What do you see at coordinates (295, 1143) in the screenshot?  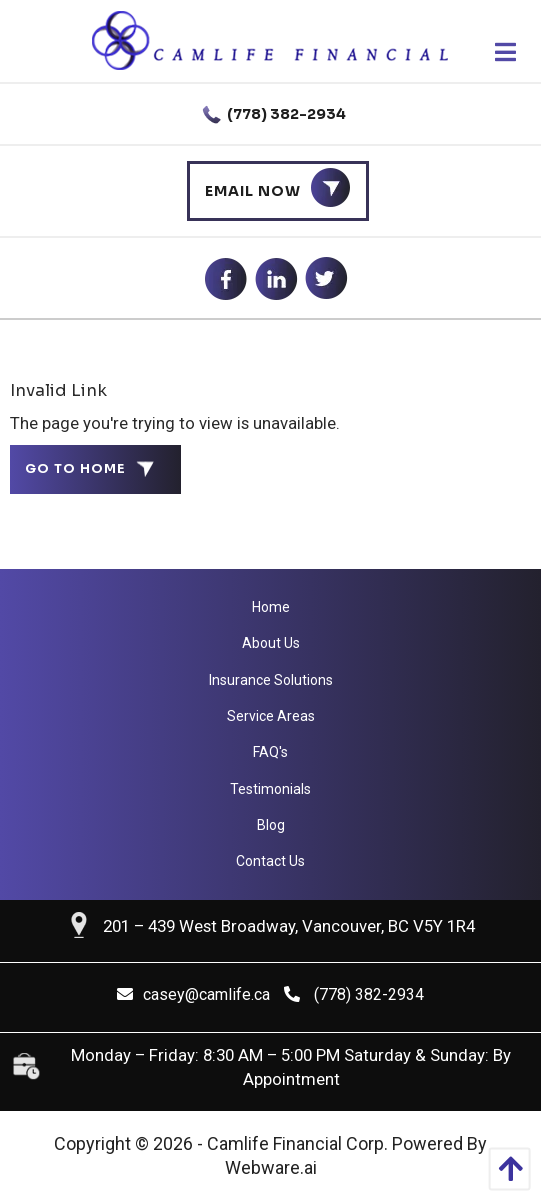 I see `Camlife Financial Corp` at bounding box center [295, 1143].